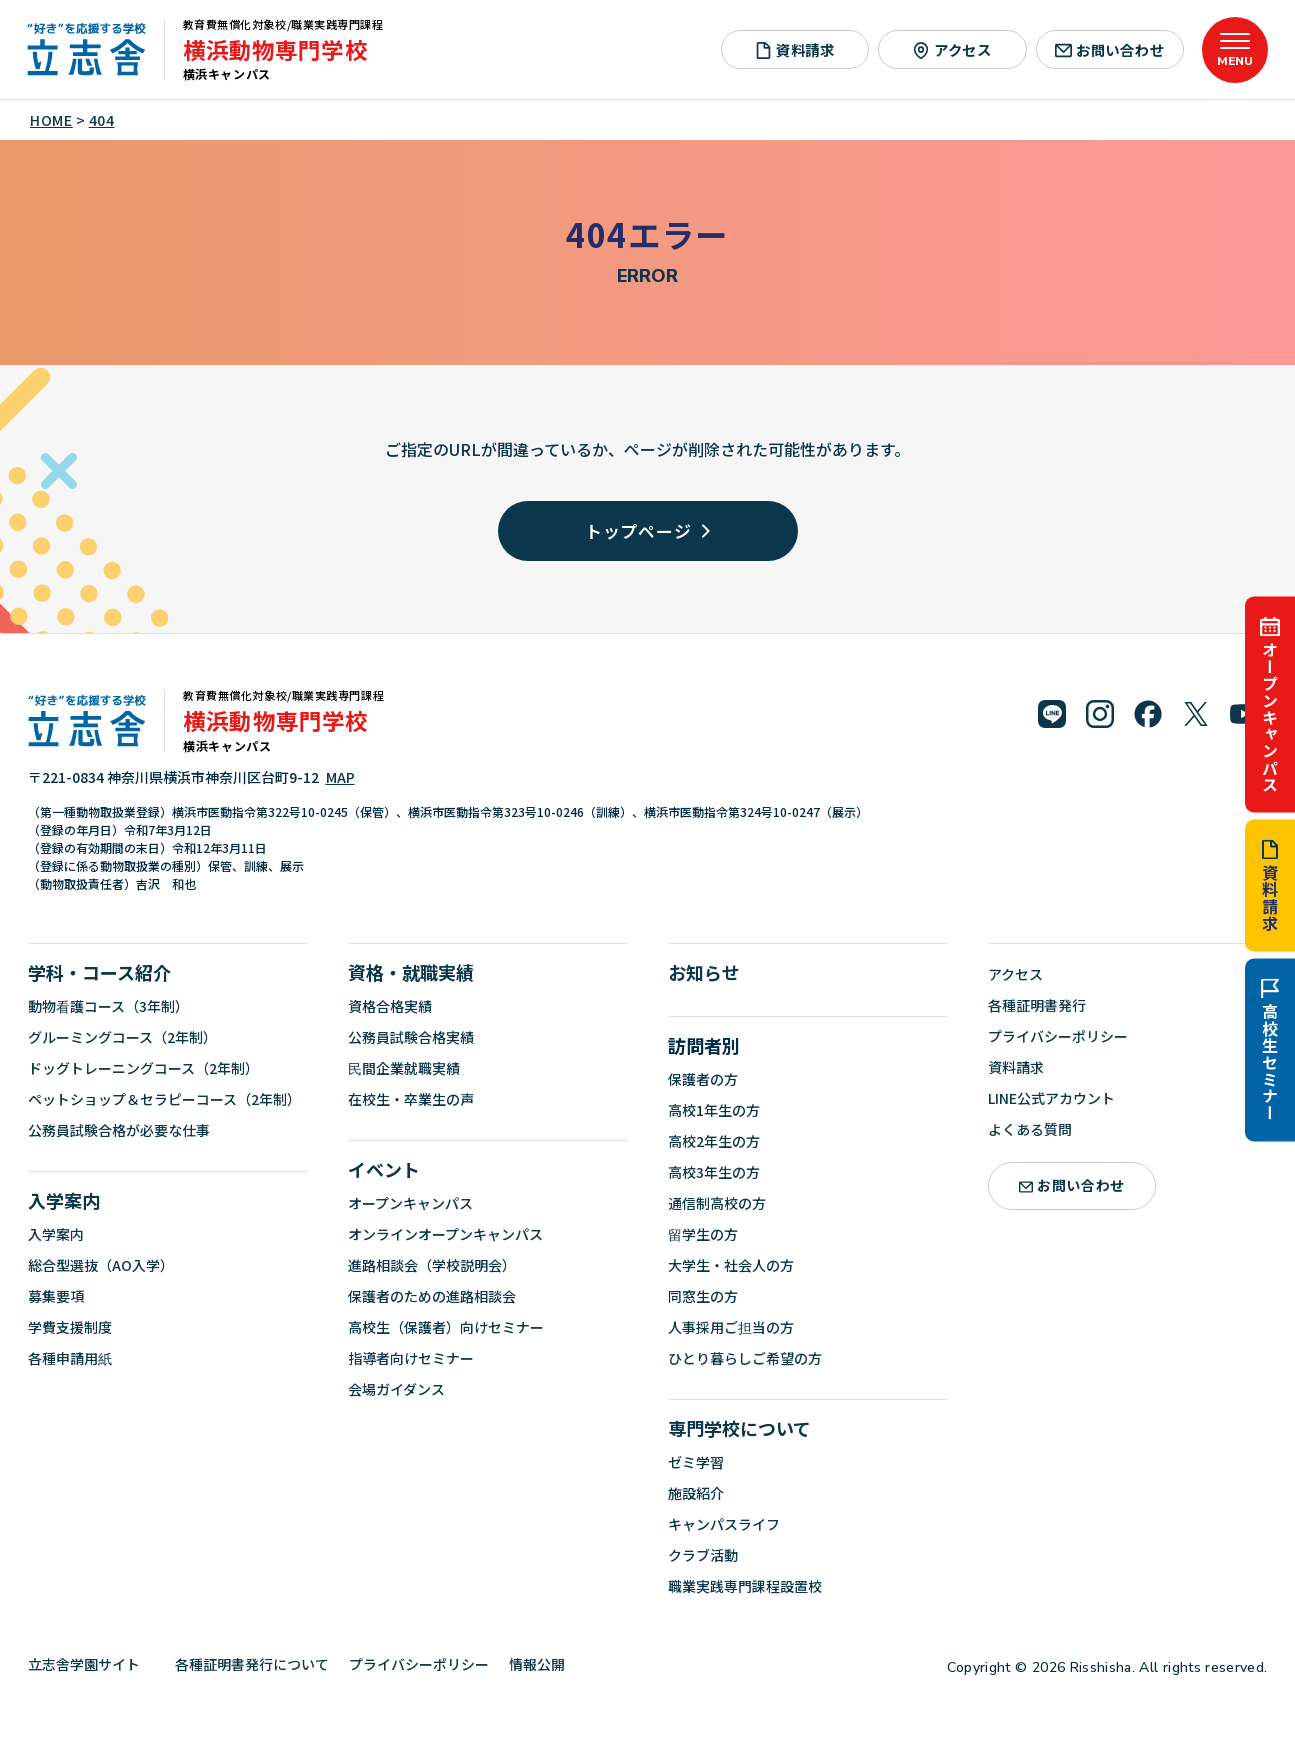  What do you see at coordinates (340, 777) in the screenshot?
I see `MAP` at bounding box center [340, 777].